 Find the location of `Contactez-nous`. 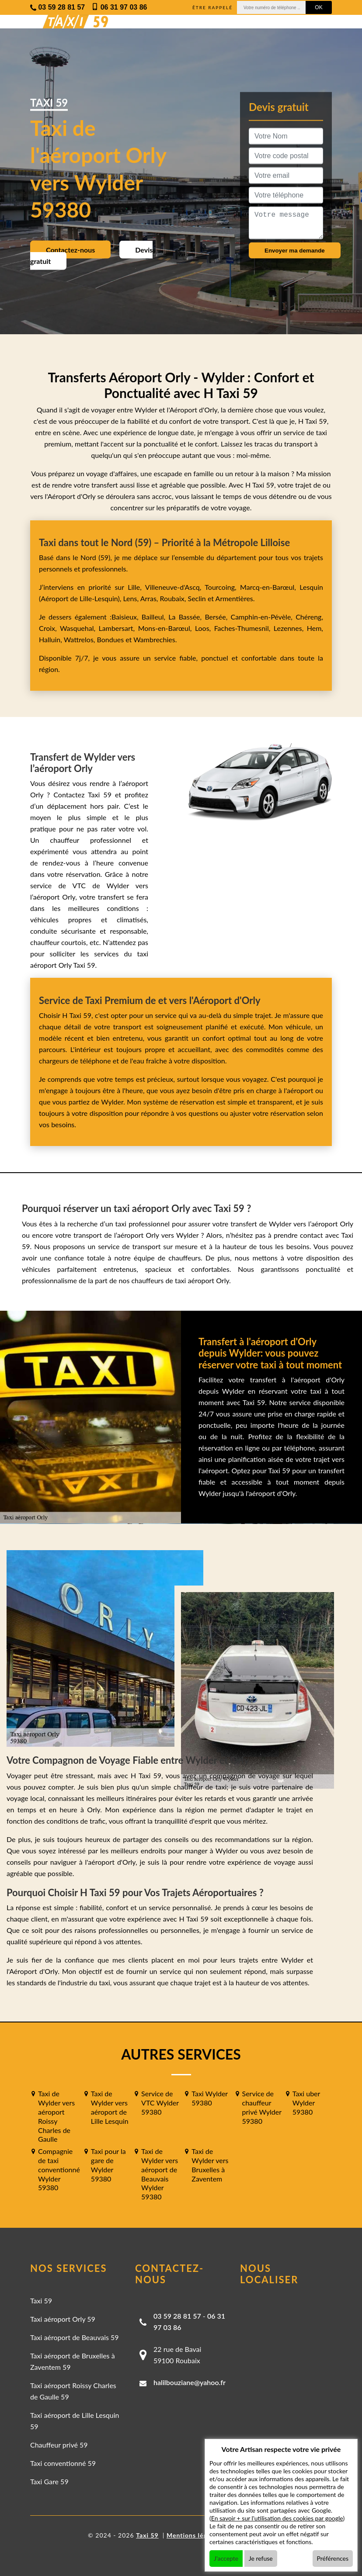

Contactez-nous is located at coordinates (70, 250).